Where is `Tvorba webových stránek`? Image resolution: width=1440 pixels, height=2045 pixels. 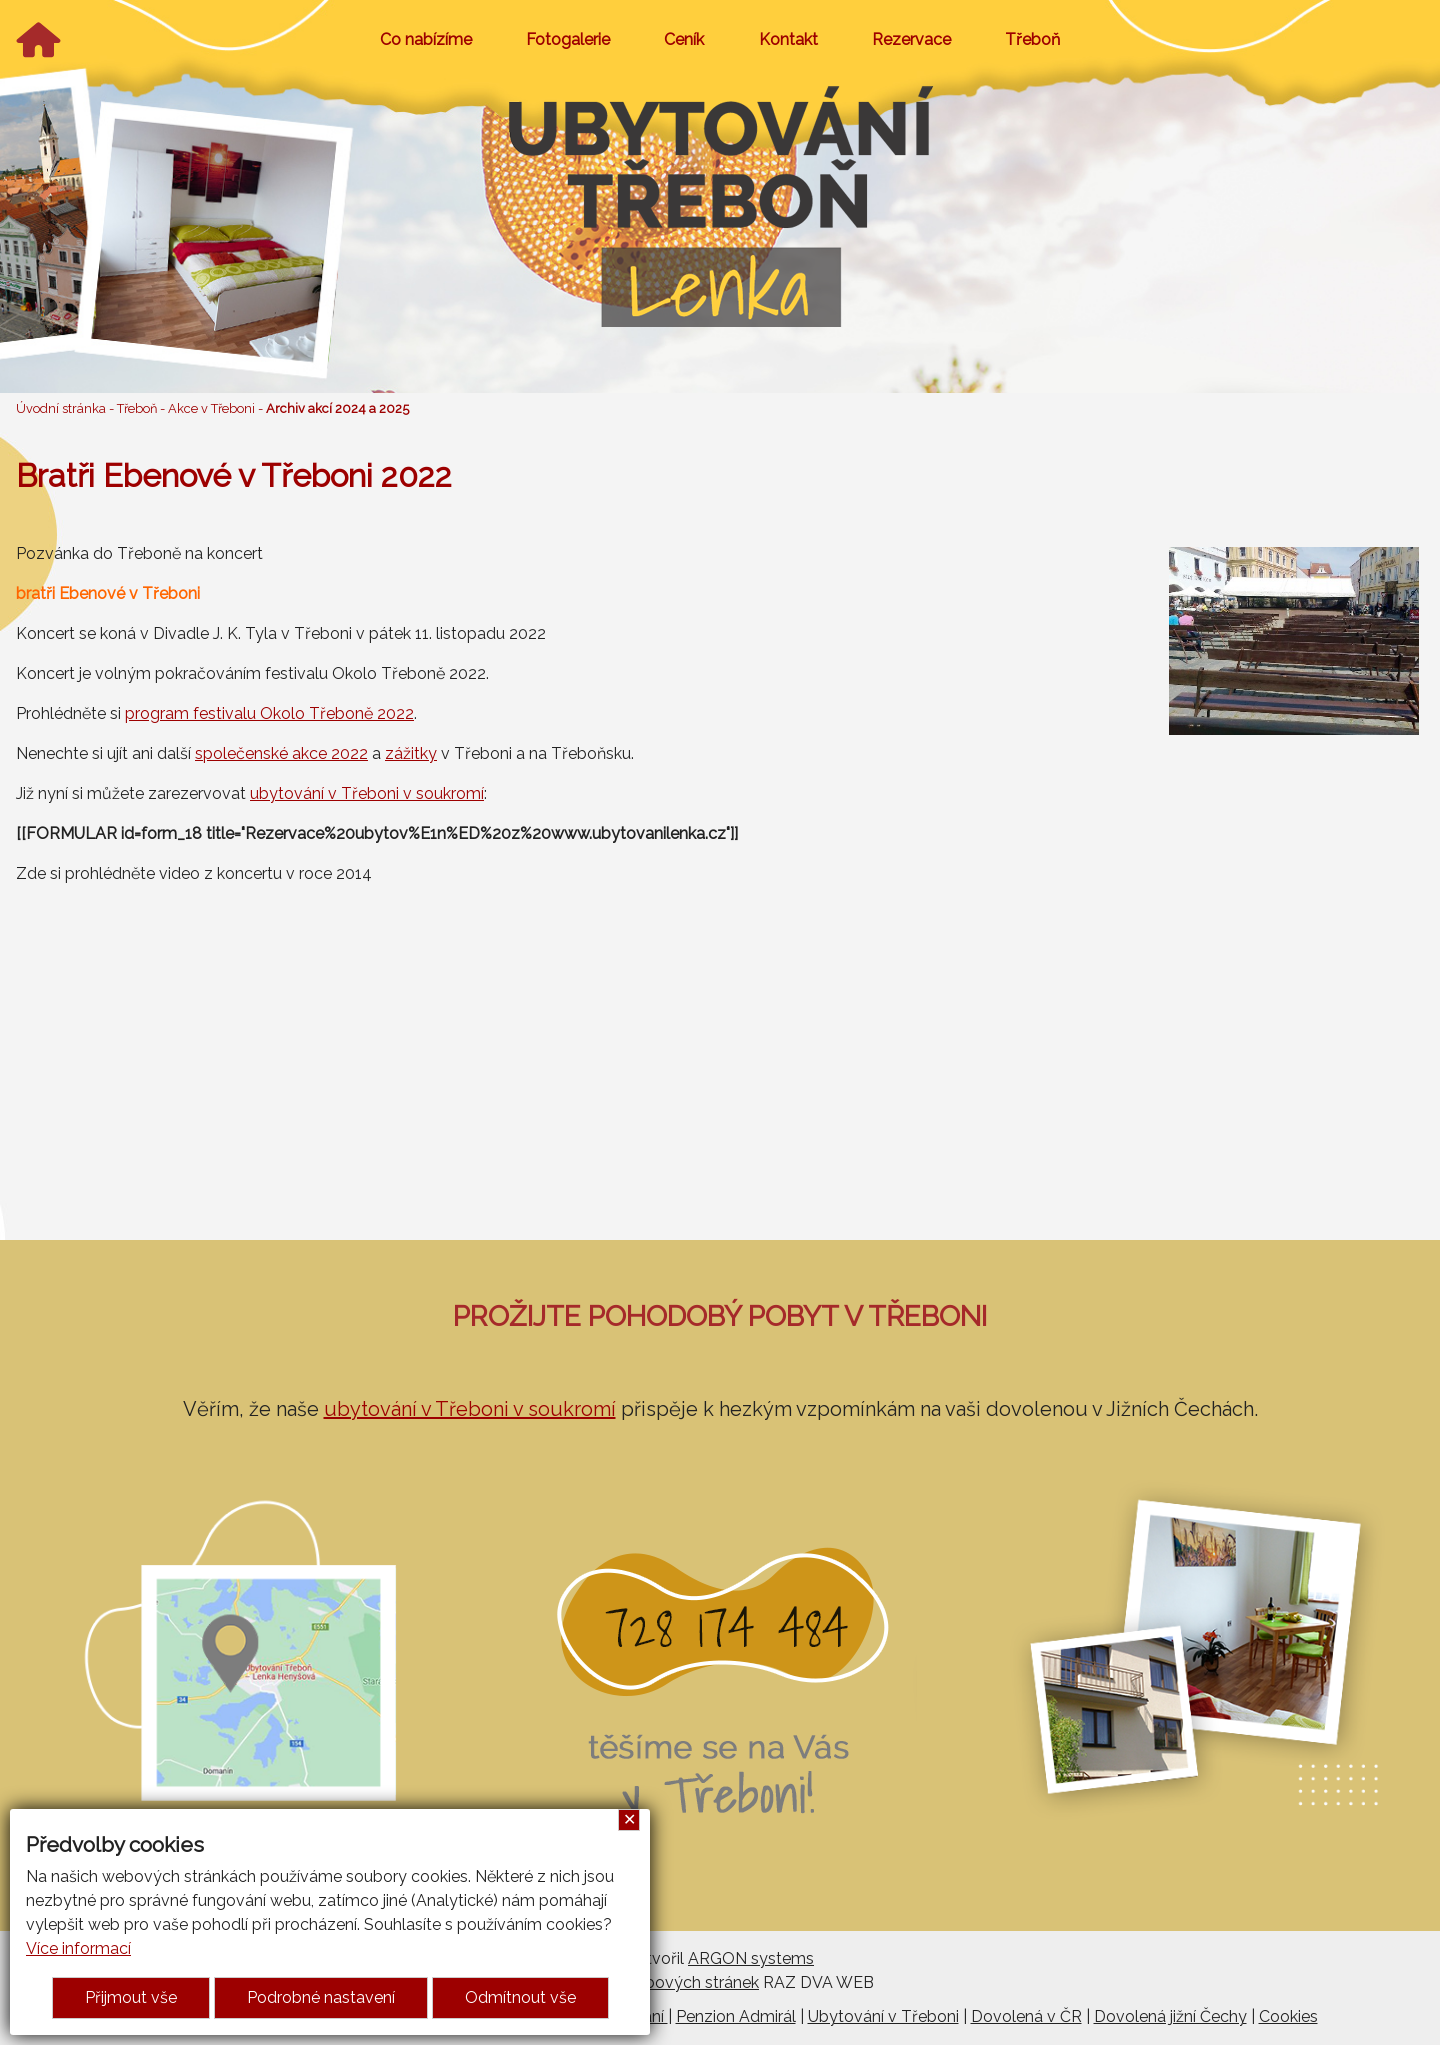
Tvorba webových stránek is located at coordinates (662, 1982).